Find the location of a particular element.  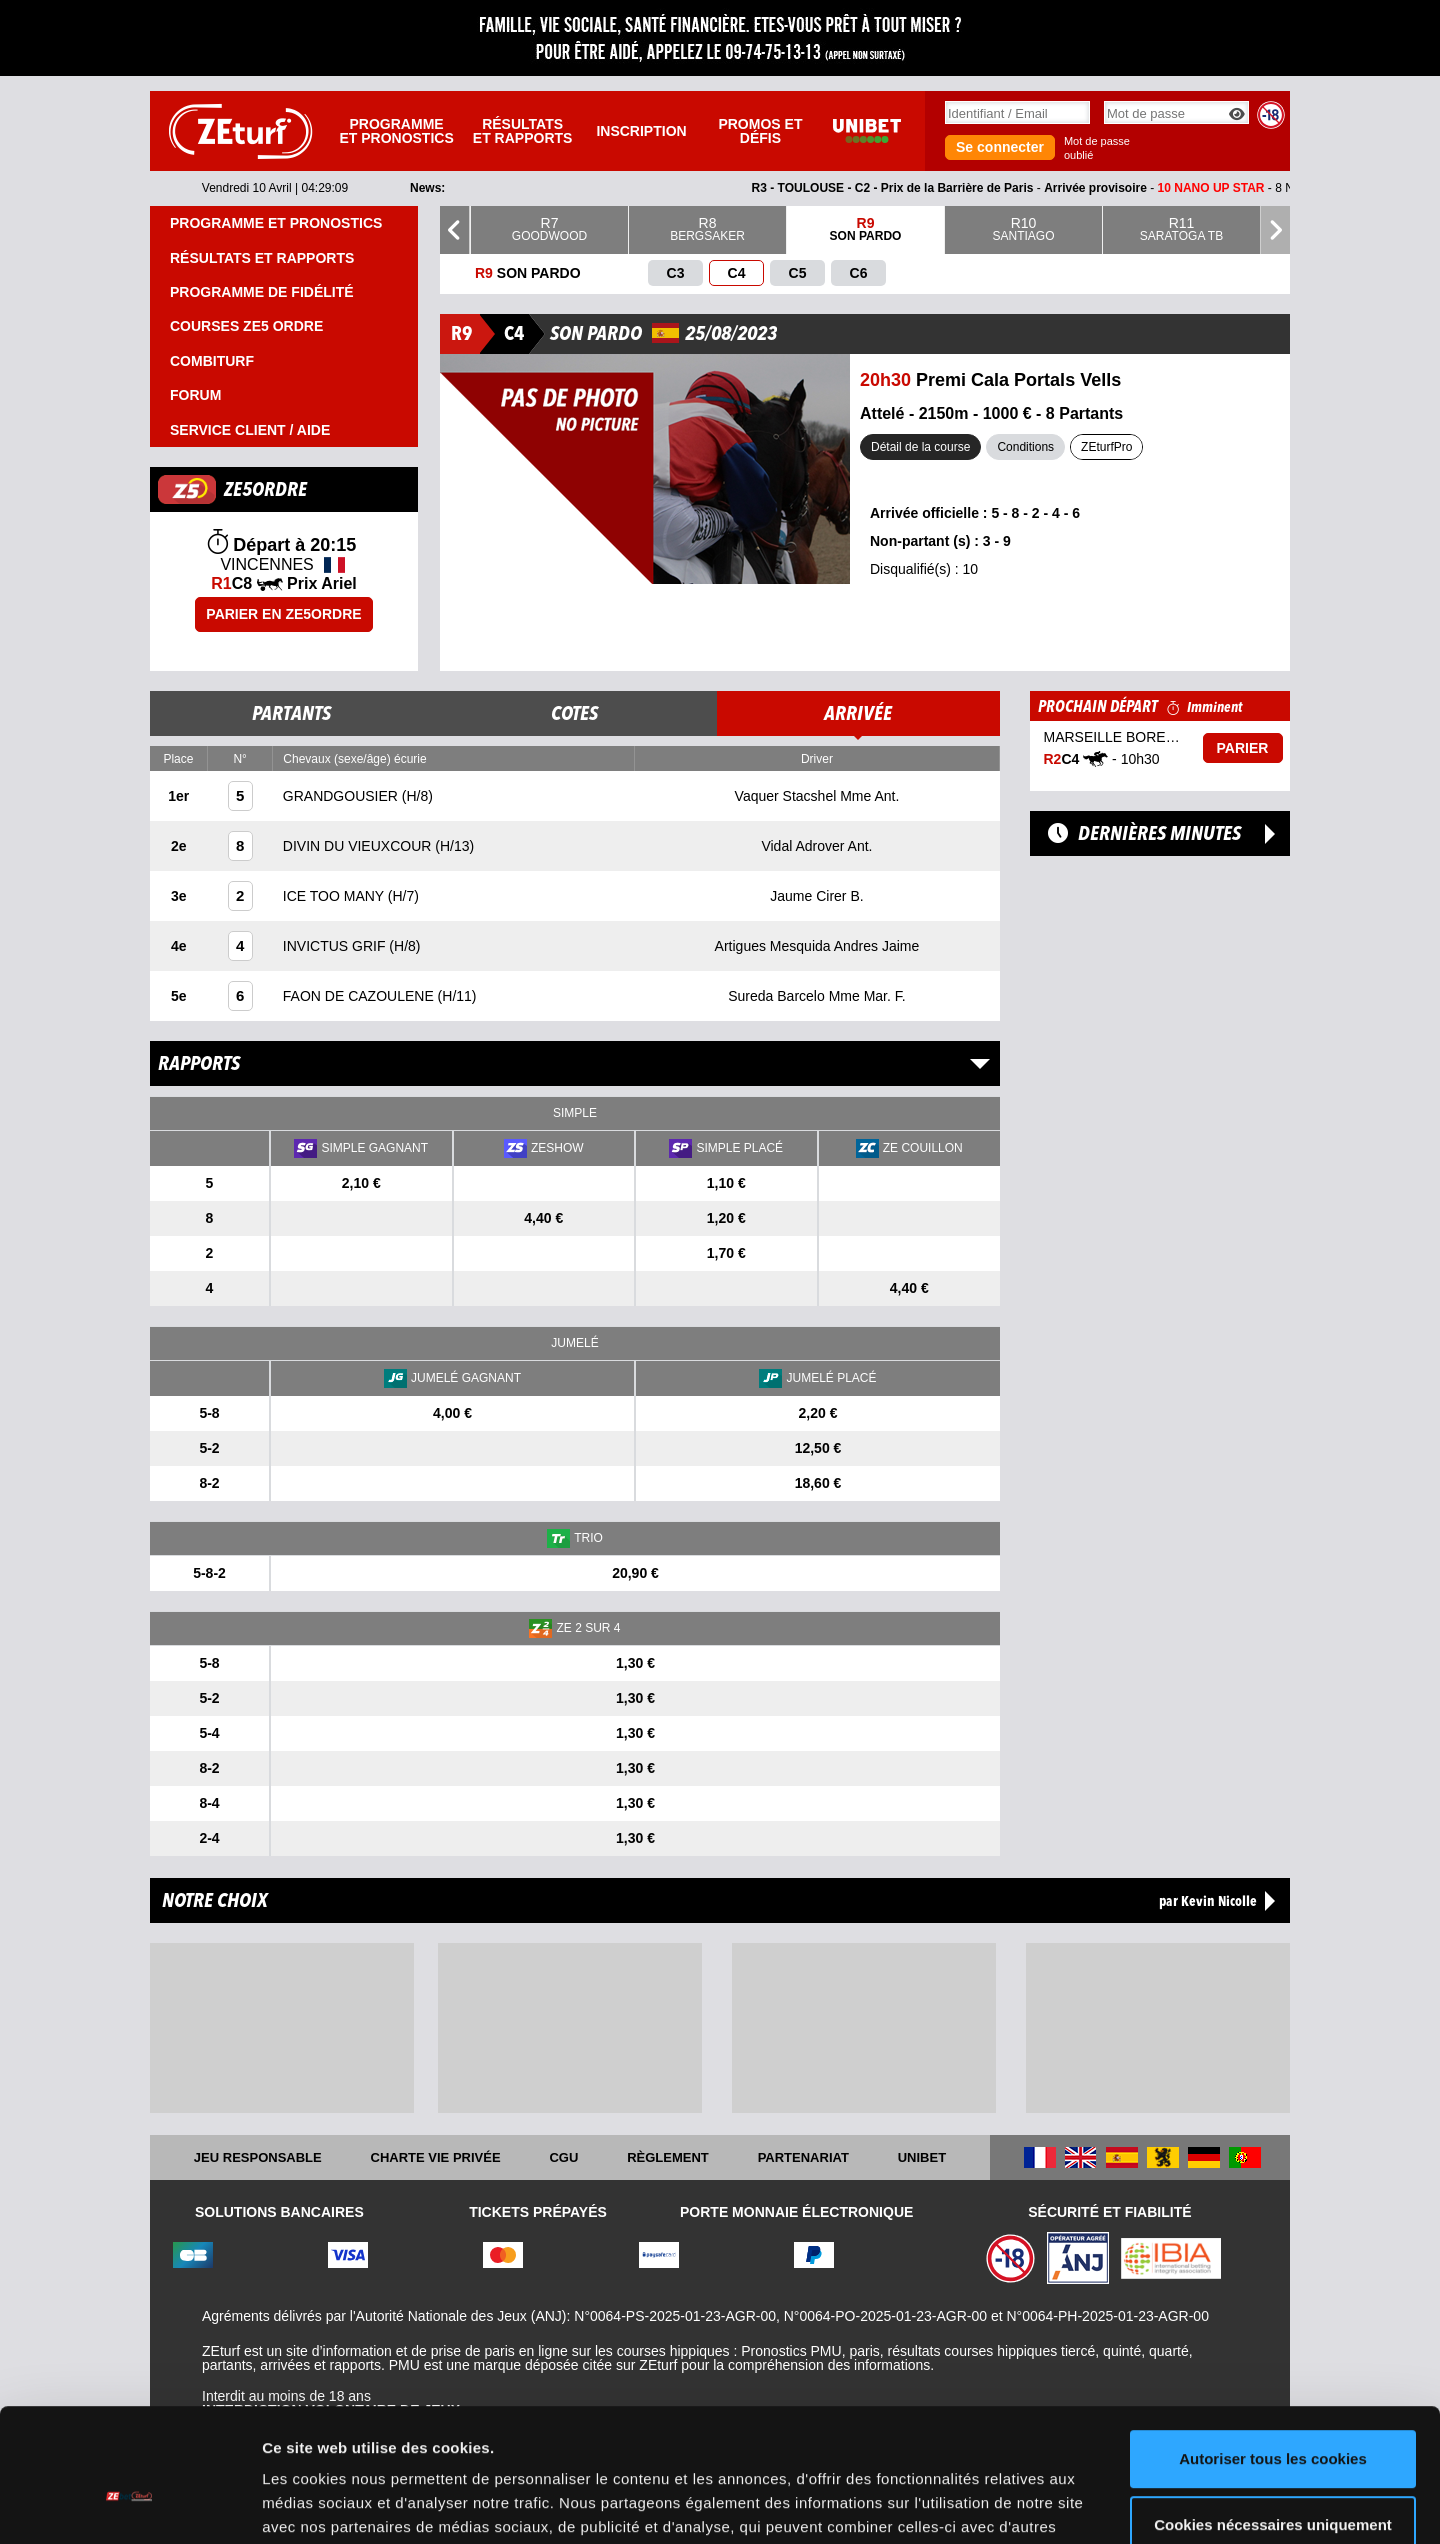

[Cookiebot par Usercentrics - ouvre dans un nouvel onglet] is located at coordinates (129, 2505).